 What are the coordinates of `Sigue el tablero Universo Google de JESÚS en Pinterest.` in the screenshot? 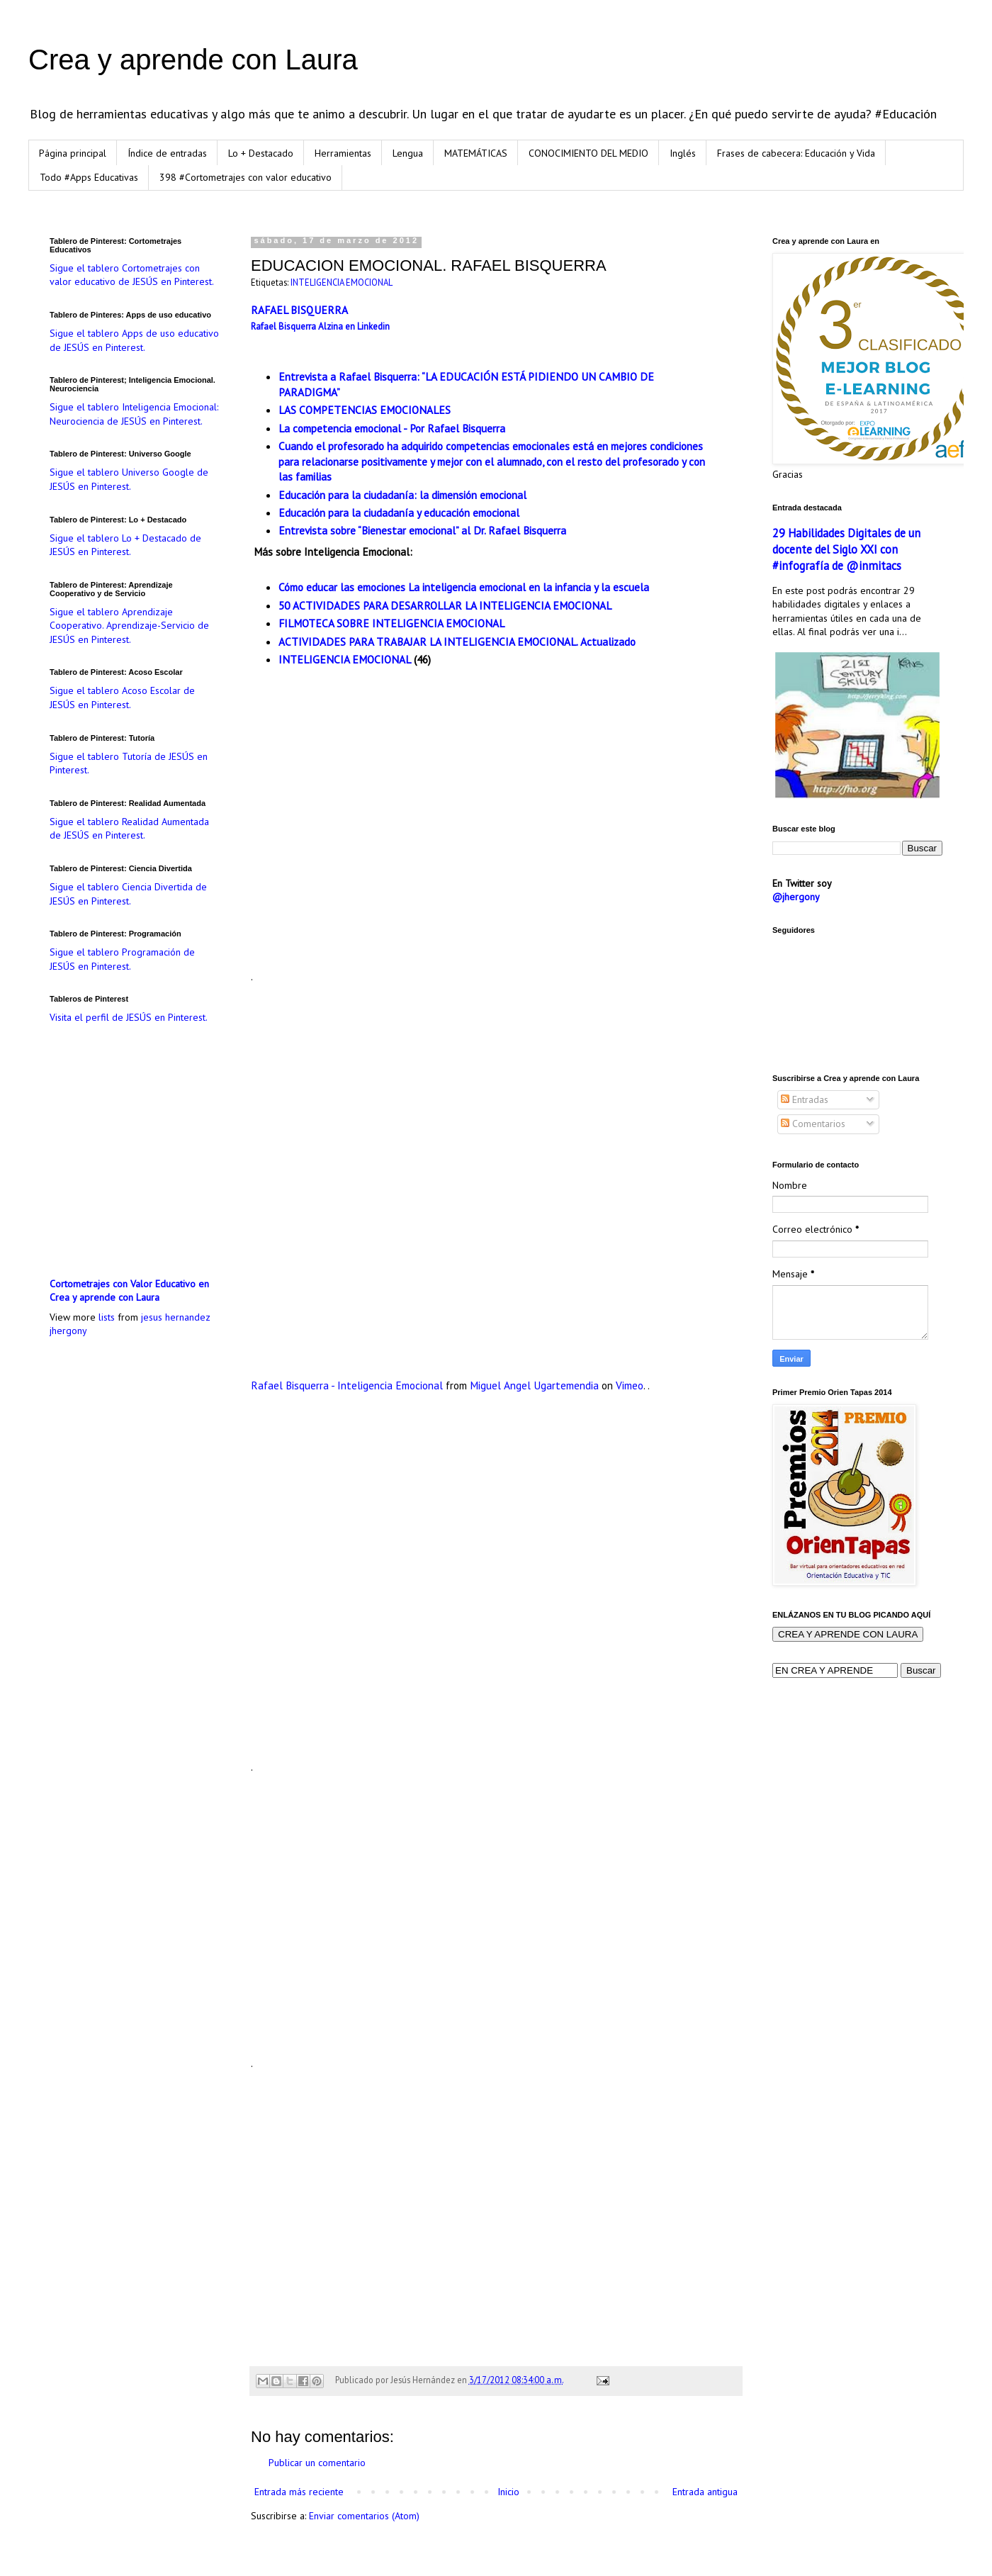 It's located at (129, 479).